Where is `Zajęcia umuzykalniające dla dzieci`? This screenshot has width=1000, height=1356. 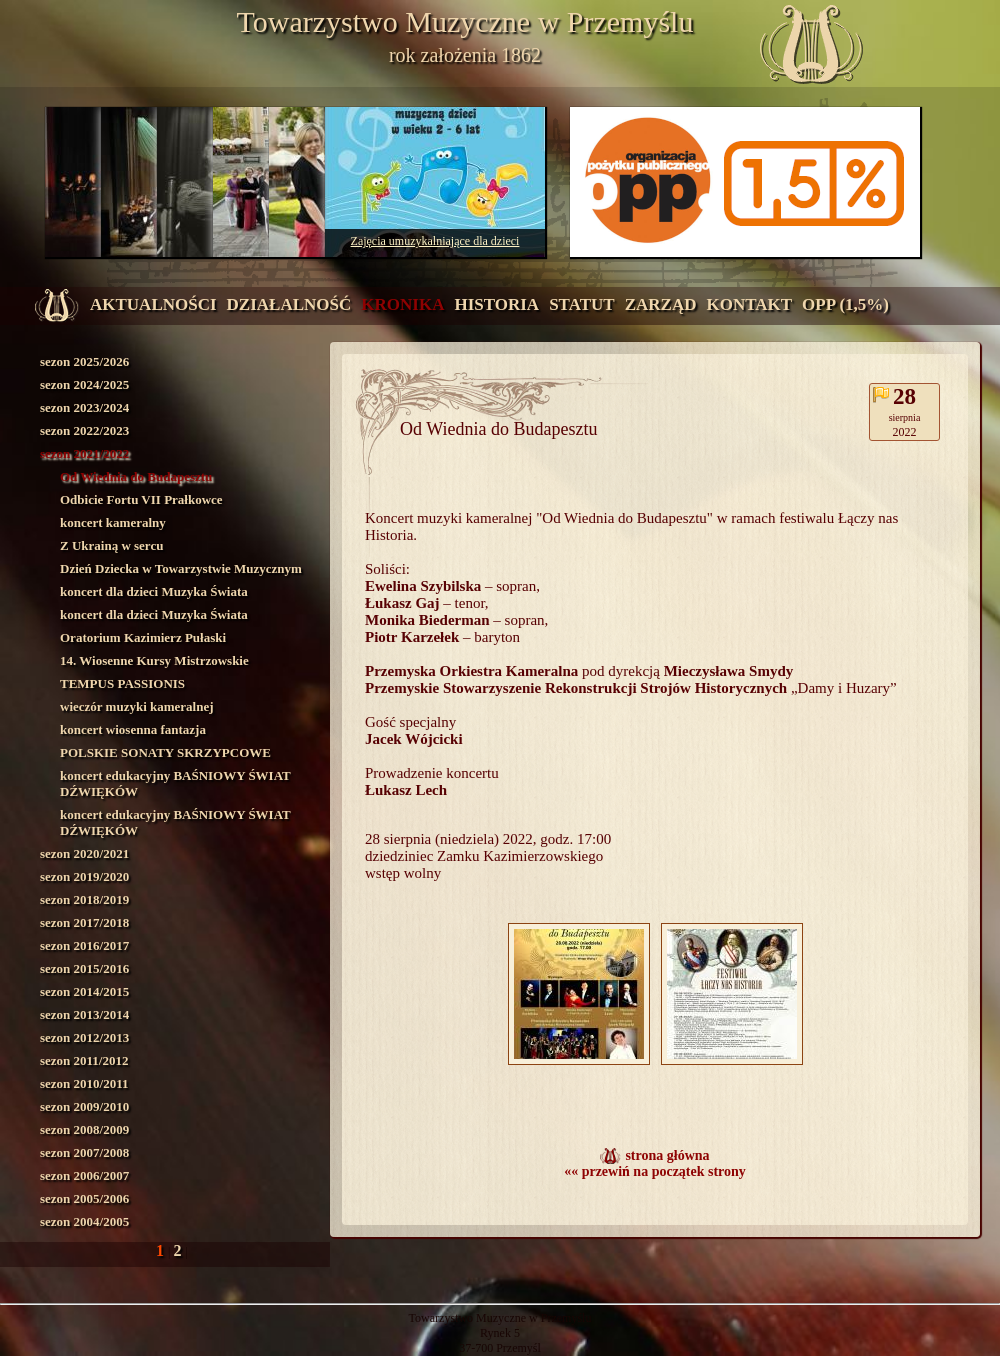
Zajęcia umuzykalniające dla dzieci is located at coordinates (435, 241).